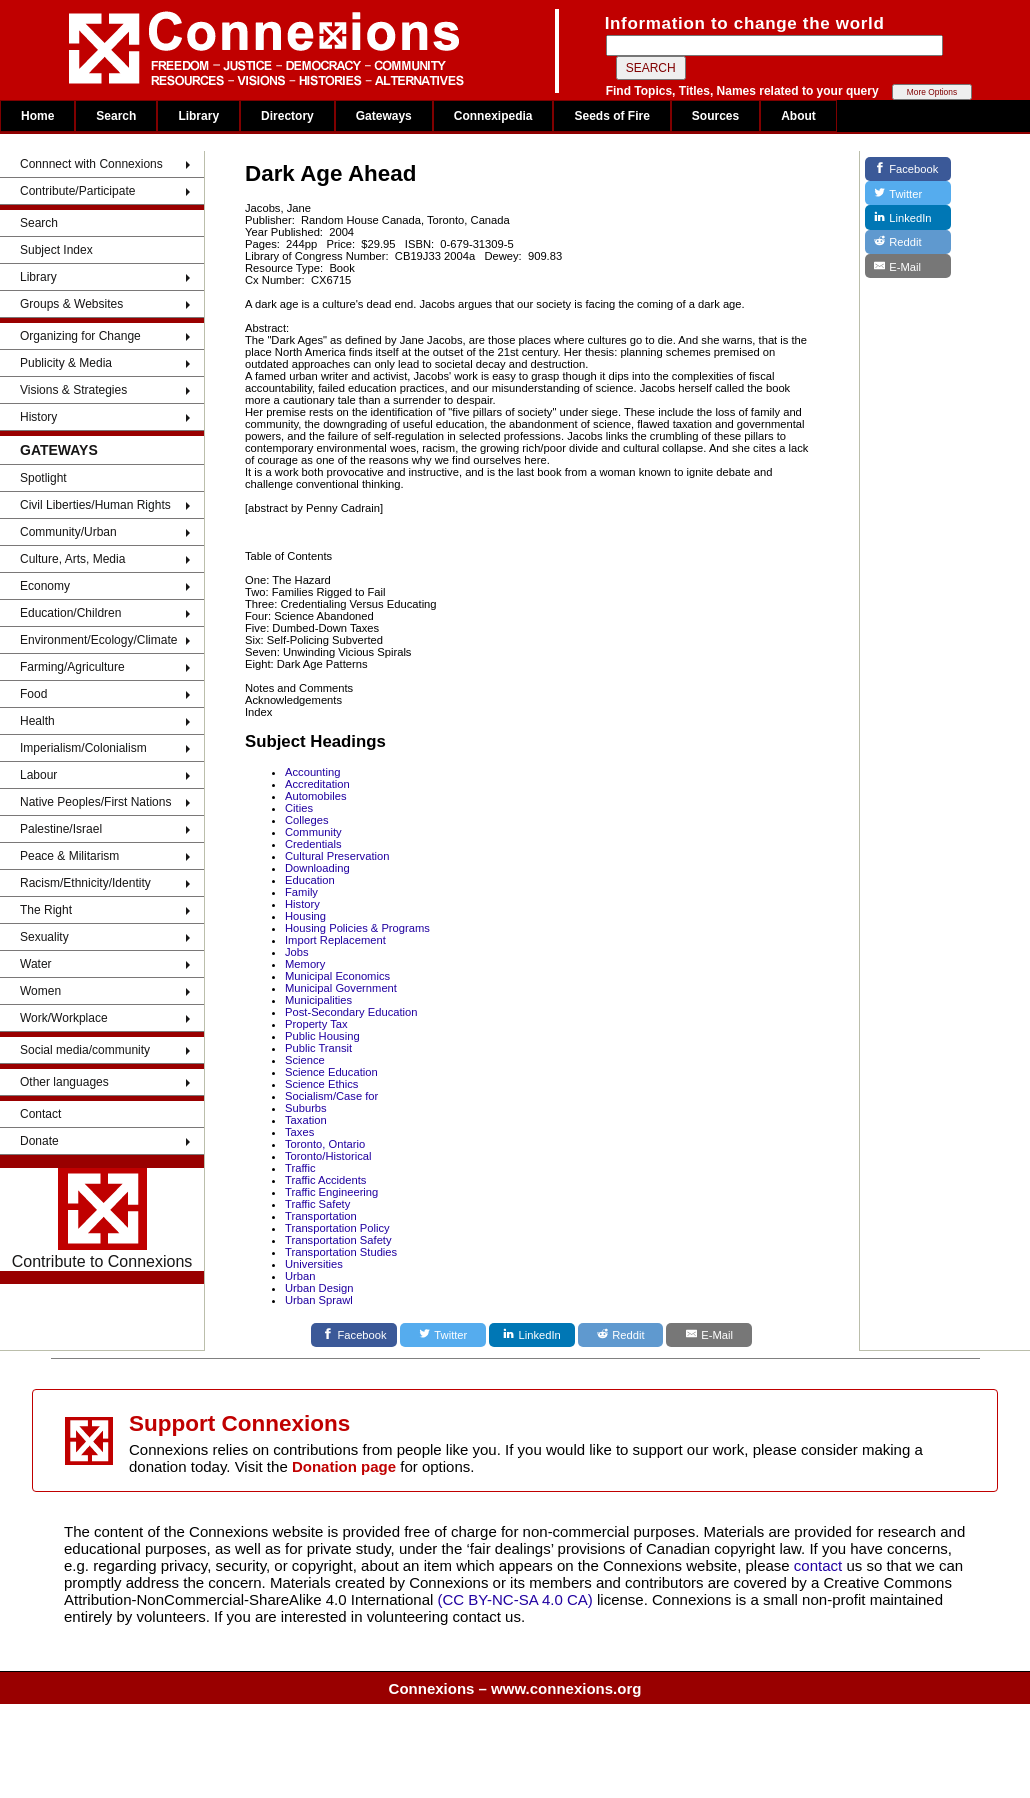  I want to click on Women, so click(40, 991).